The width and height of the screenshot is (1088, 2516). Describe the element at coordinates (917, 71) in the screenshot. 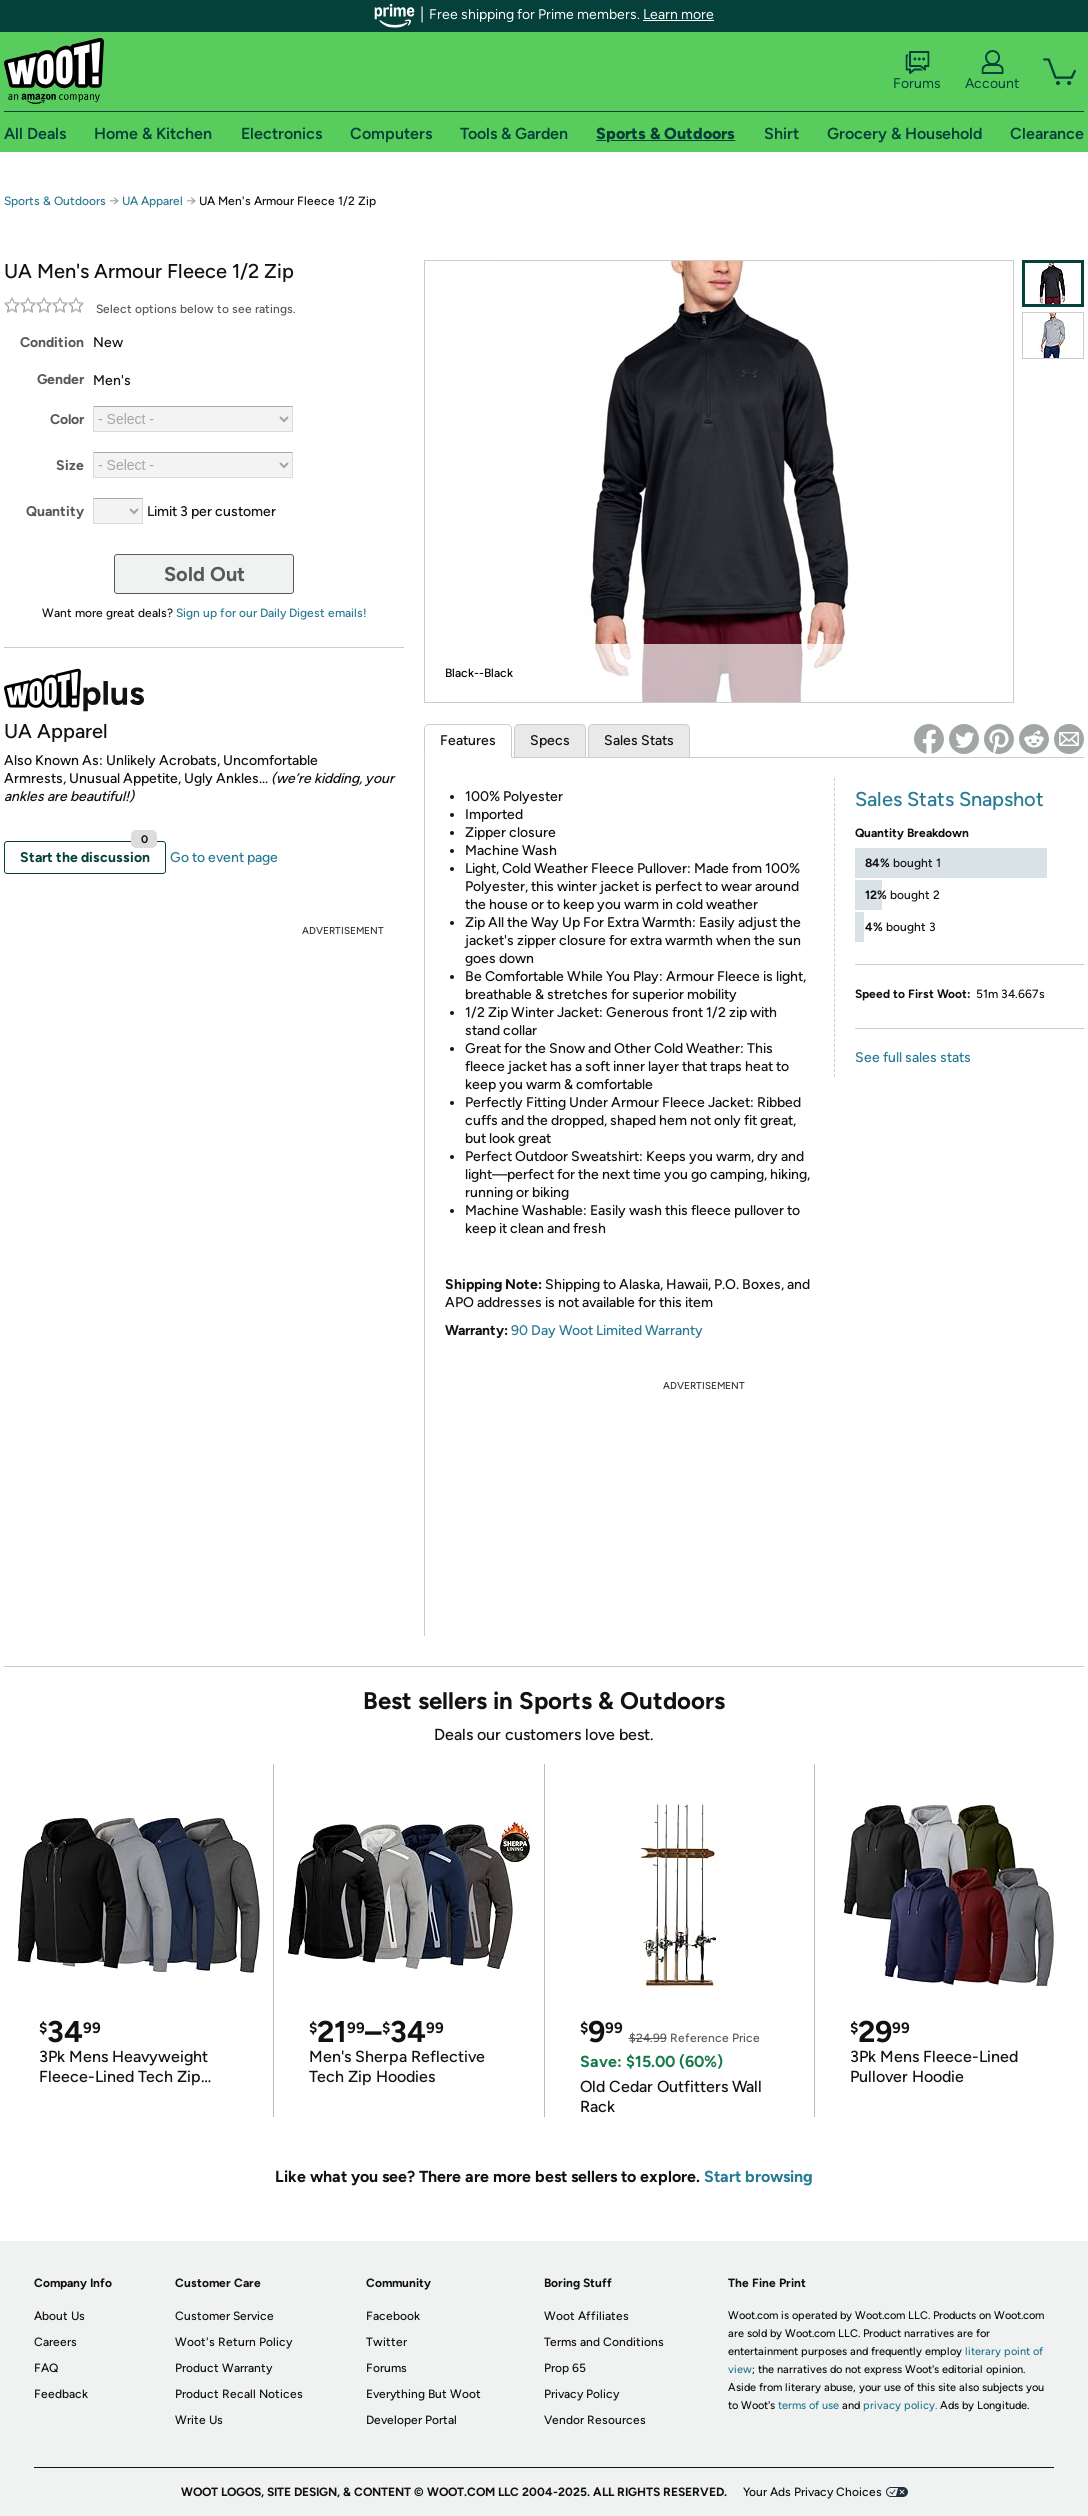

I see `Forums` at that location.